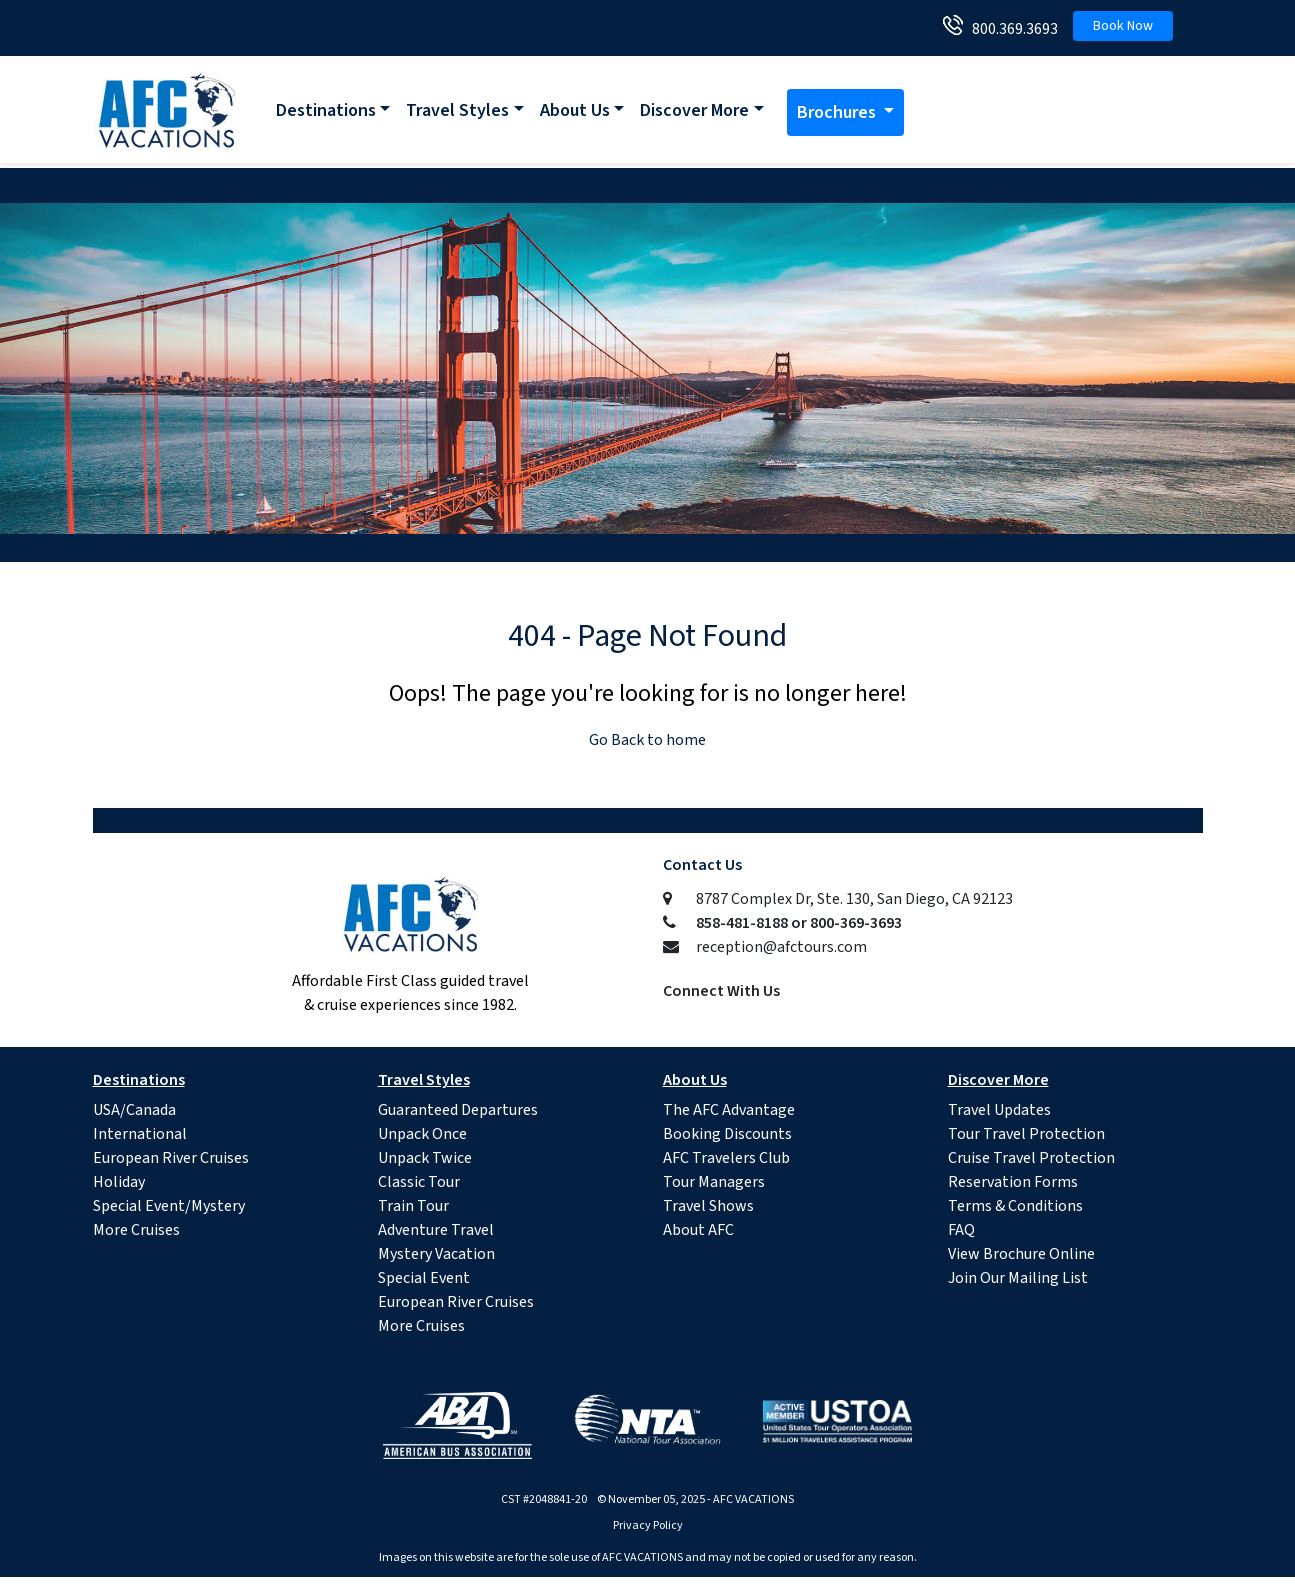 This screenshot has height=1590, width=1295. I want to click on Cruise Travel Protection, so click(1031, 1158).